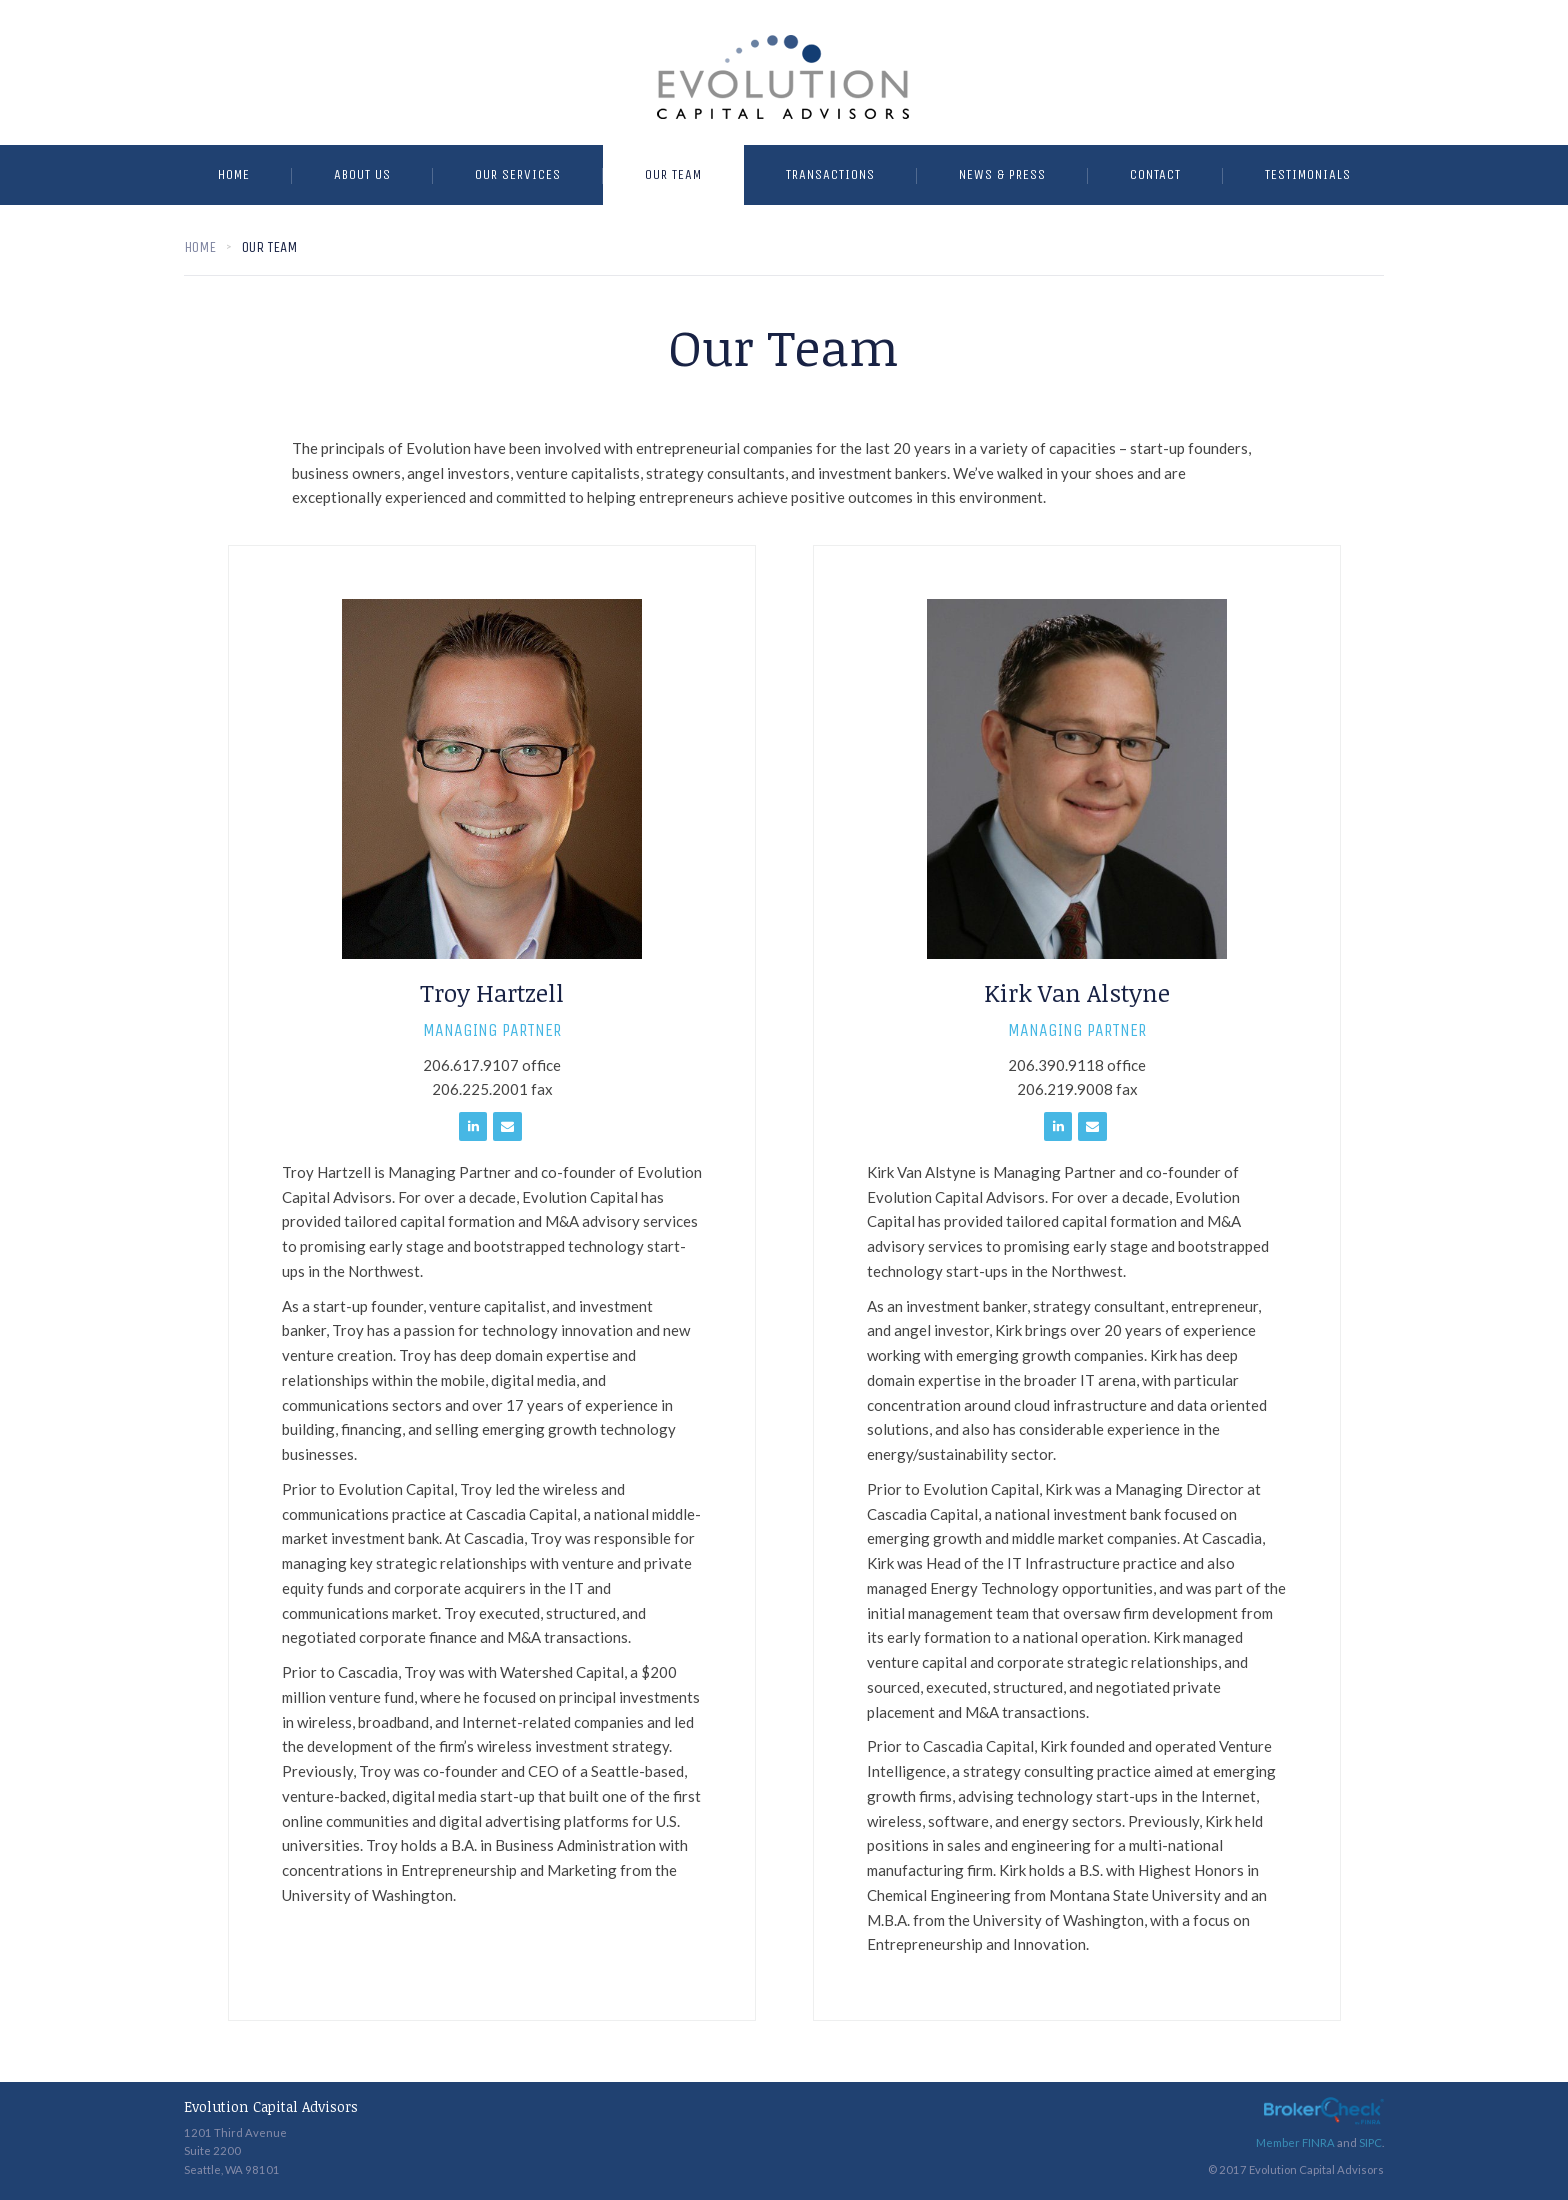 The image size is (1568, 2200). I want to click on About Us, so click(362, 174).